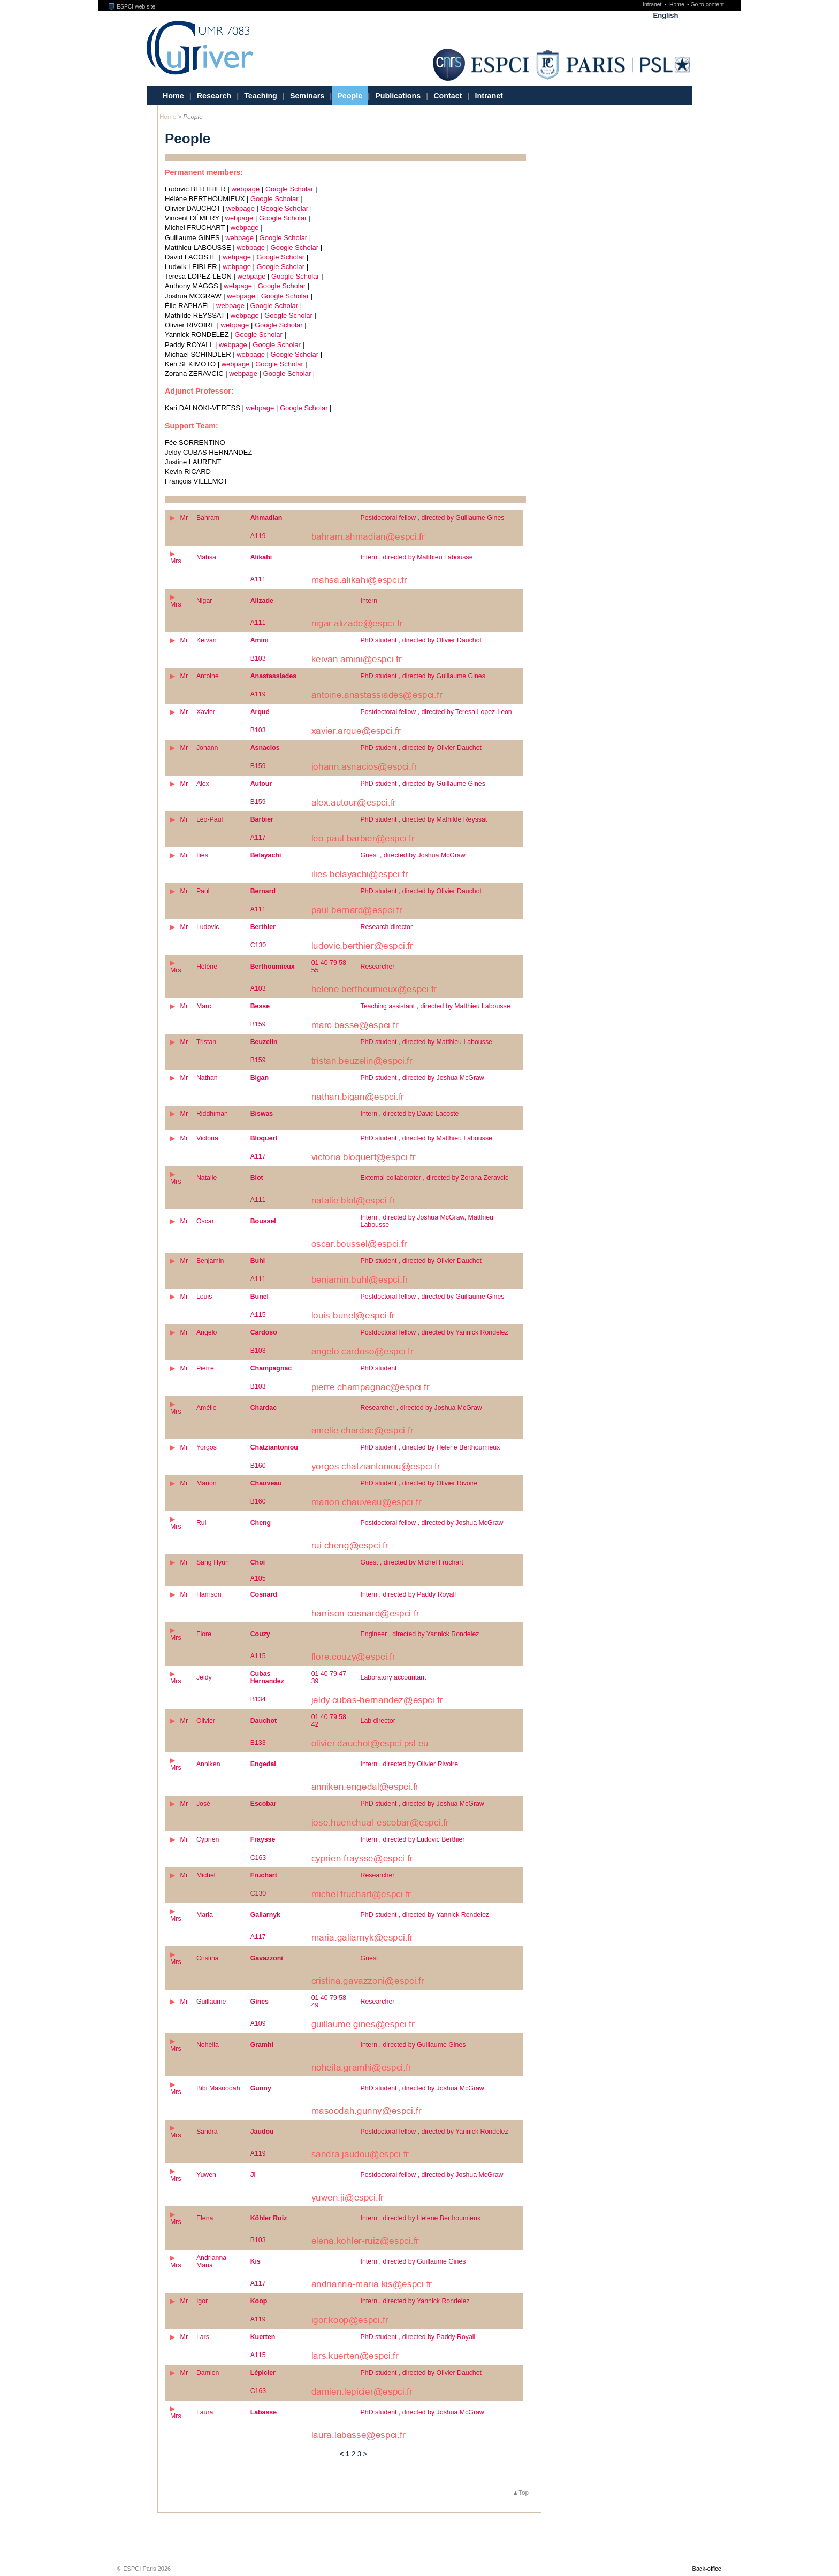 Image resolution: width=839 pixels, height=2576 pixels. I want to click on Léo-Paul, so click(209, 819).